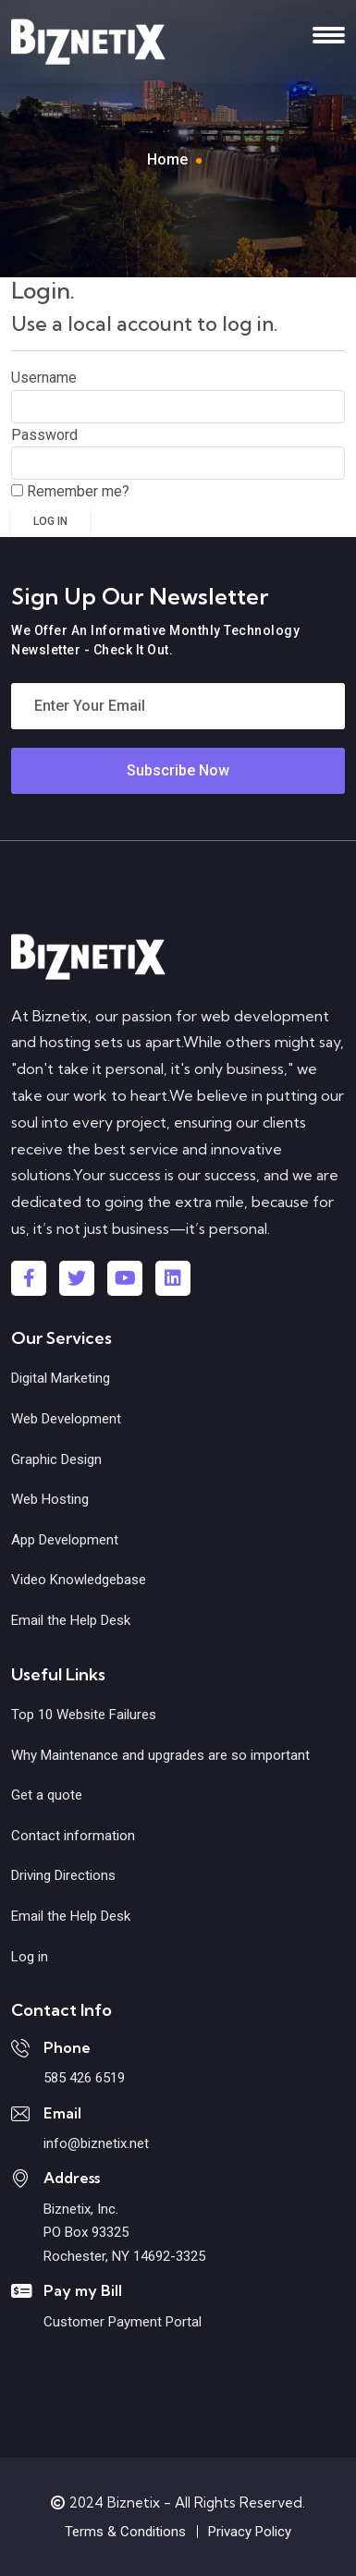 The height and width of the screenshot is (2576, 356). Describe the element at coordinates (56, 1459) in the screenshot. I see `Graphic Design` at that location.